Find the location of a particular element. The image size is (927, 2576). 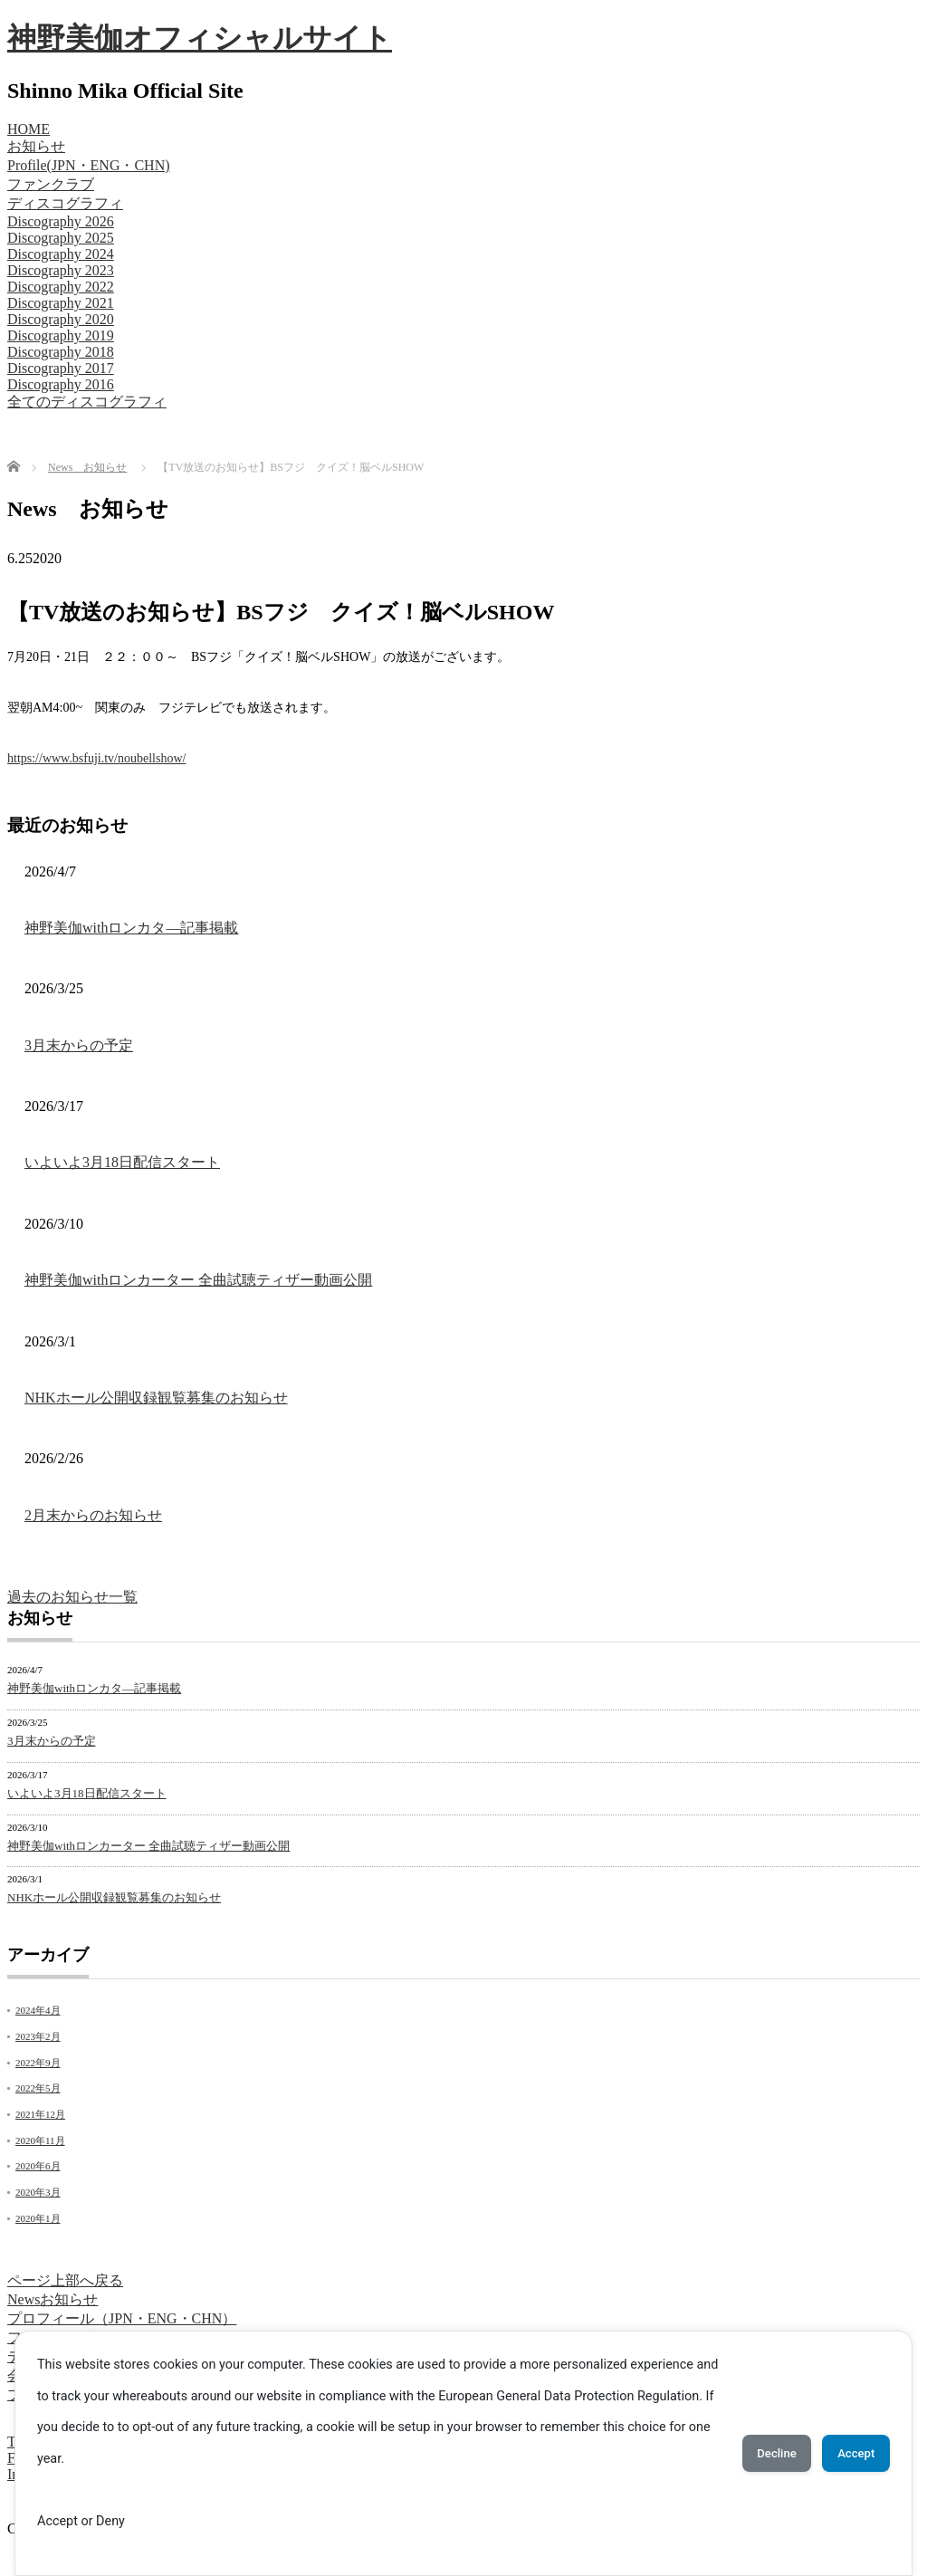

2020年1月 is located at coordinates (38, 2218).